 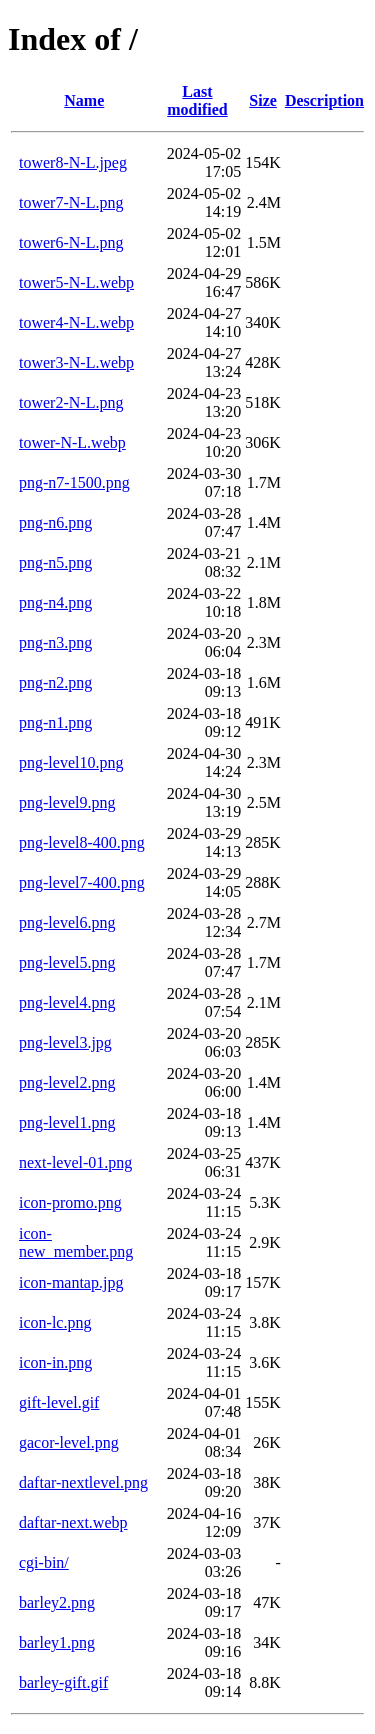 What do you see at coordinates (71, 762) in the screenshot?
I see `png-level10.png` at bounding box center [71, 762].